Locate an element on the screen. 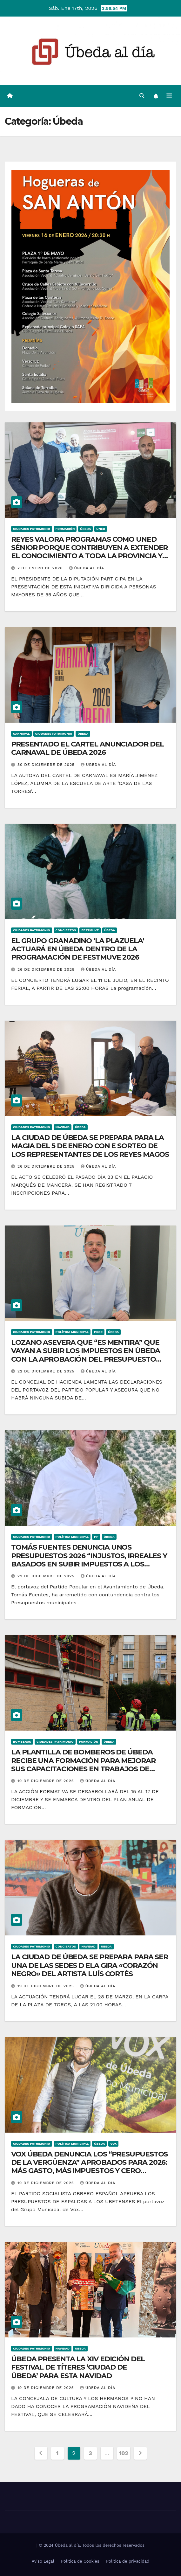  19 de diciembre de 2025 is located at coordinates (46, 1781).